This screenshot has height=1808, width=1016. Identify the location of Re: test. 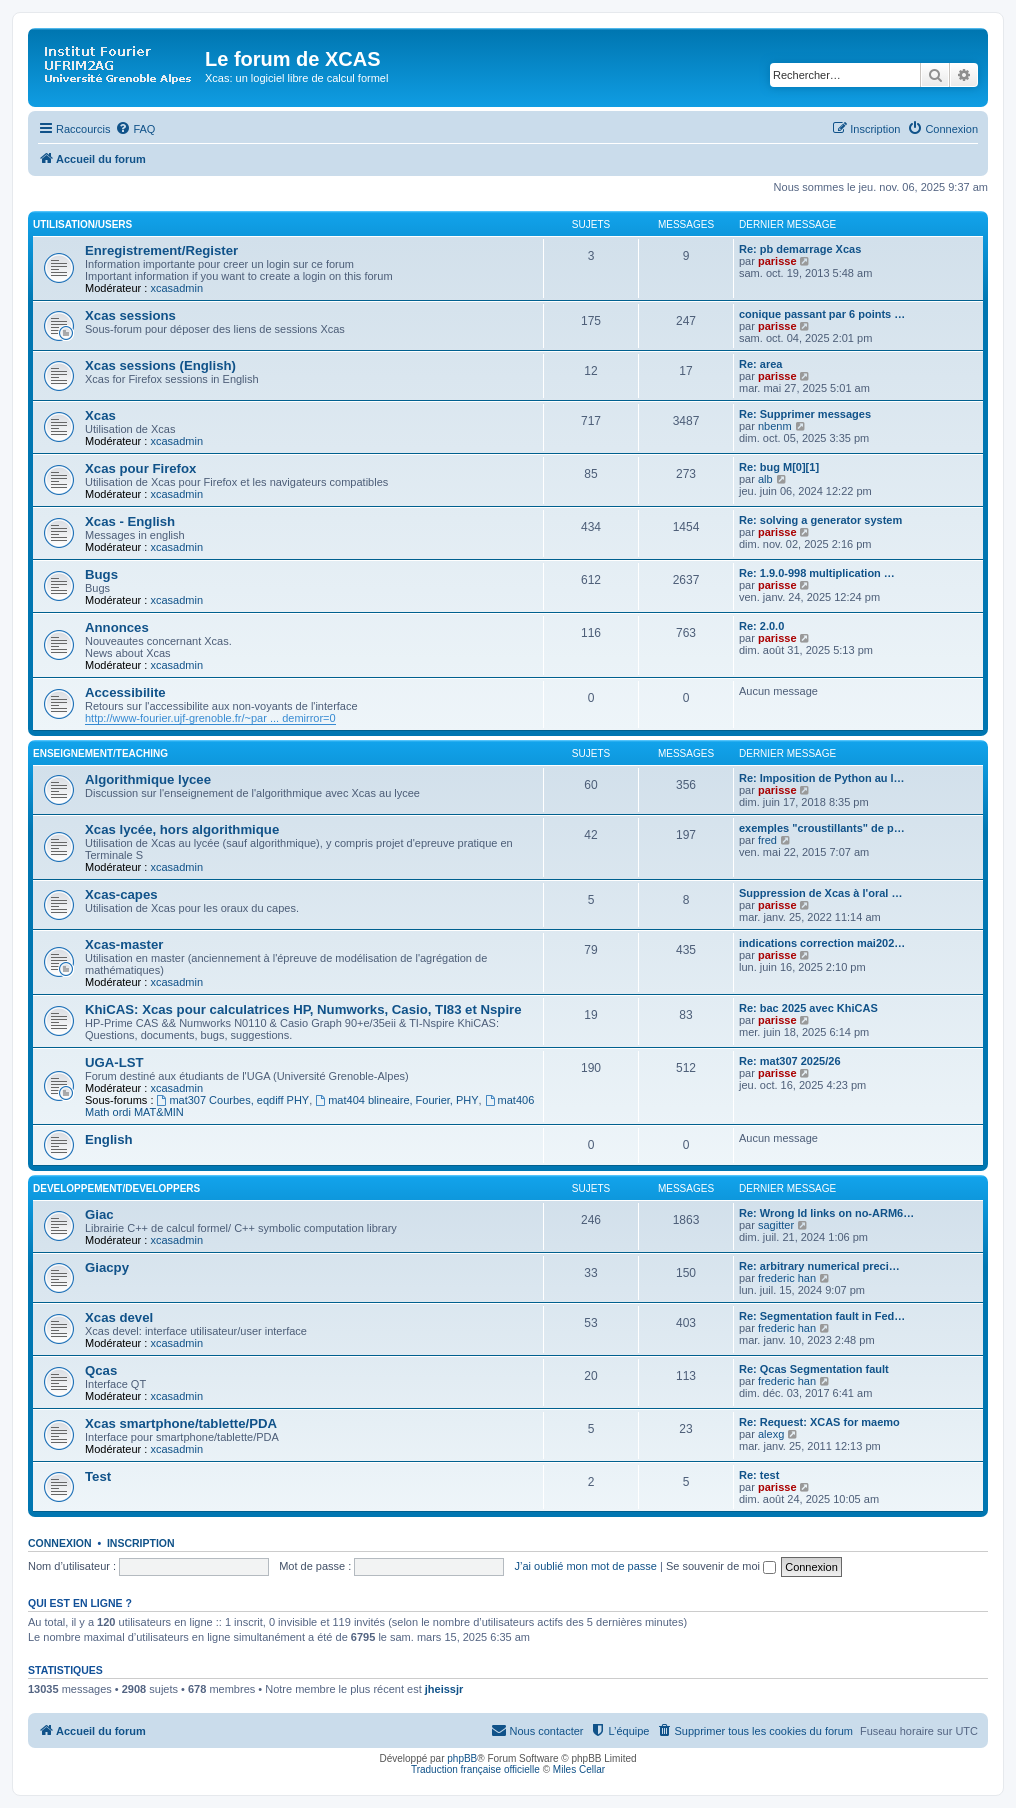
(759, 1475).